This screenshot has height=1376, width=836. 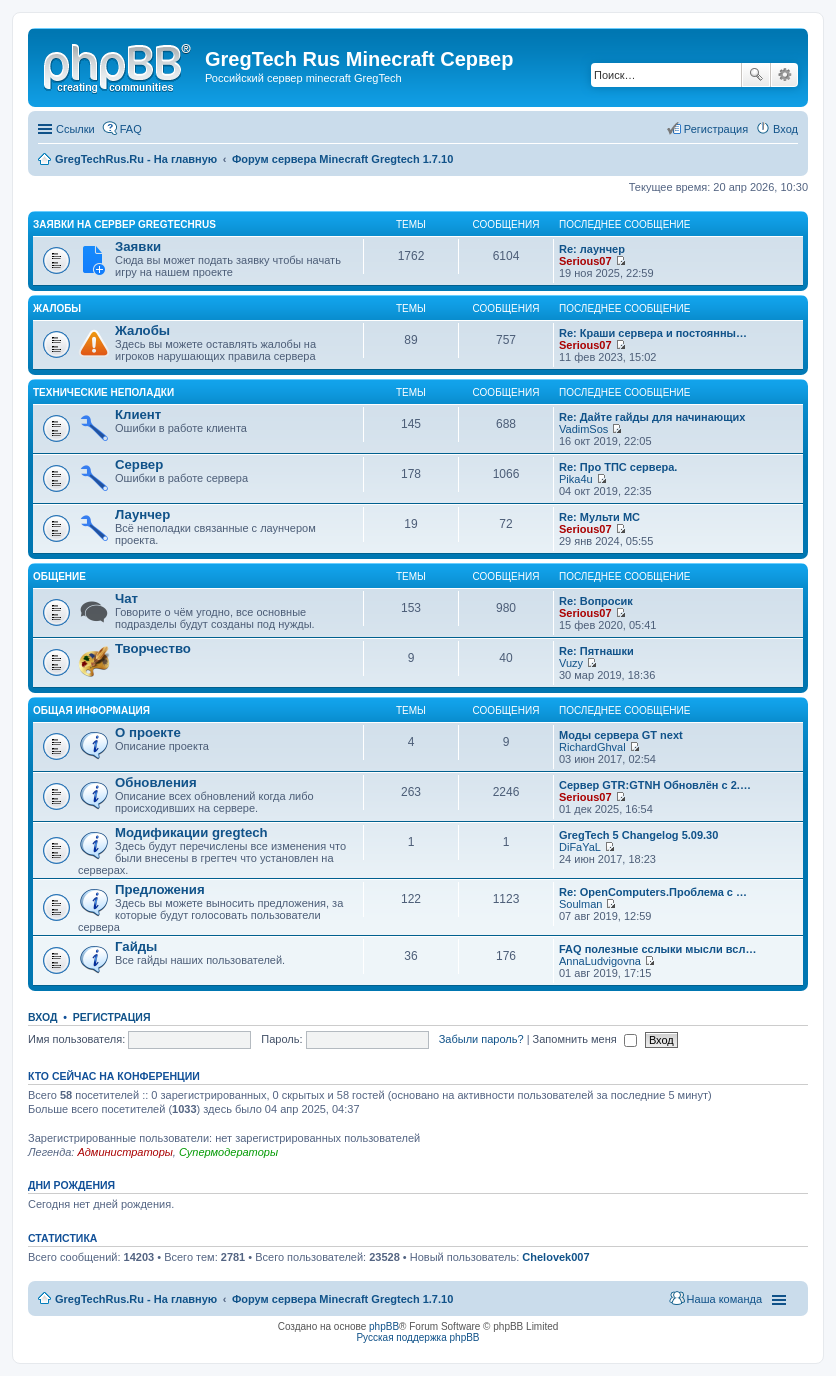 What do you see at coordinates (481, 1039) in the screenshot?
I see `Забыли пароль?` at bounding box center [481, 1039].